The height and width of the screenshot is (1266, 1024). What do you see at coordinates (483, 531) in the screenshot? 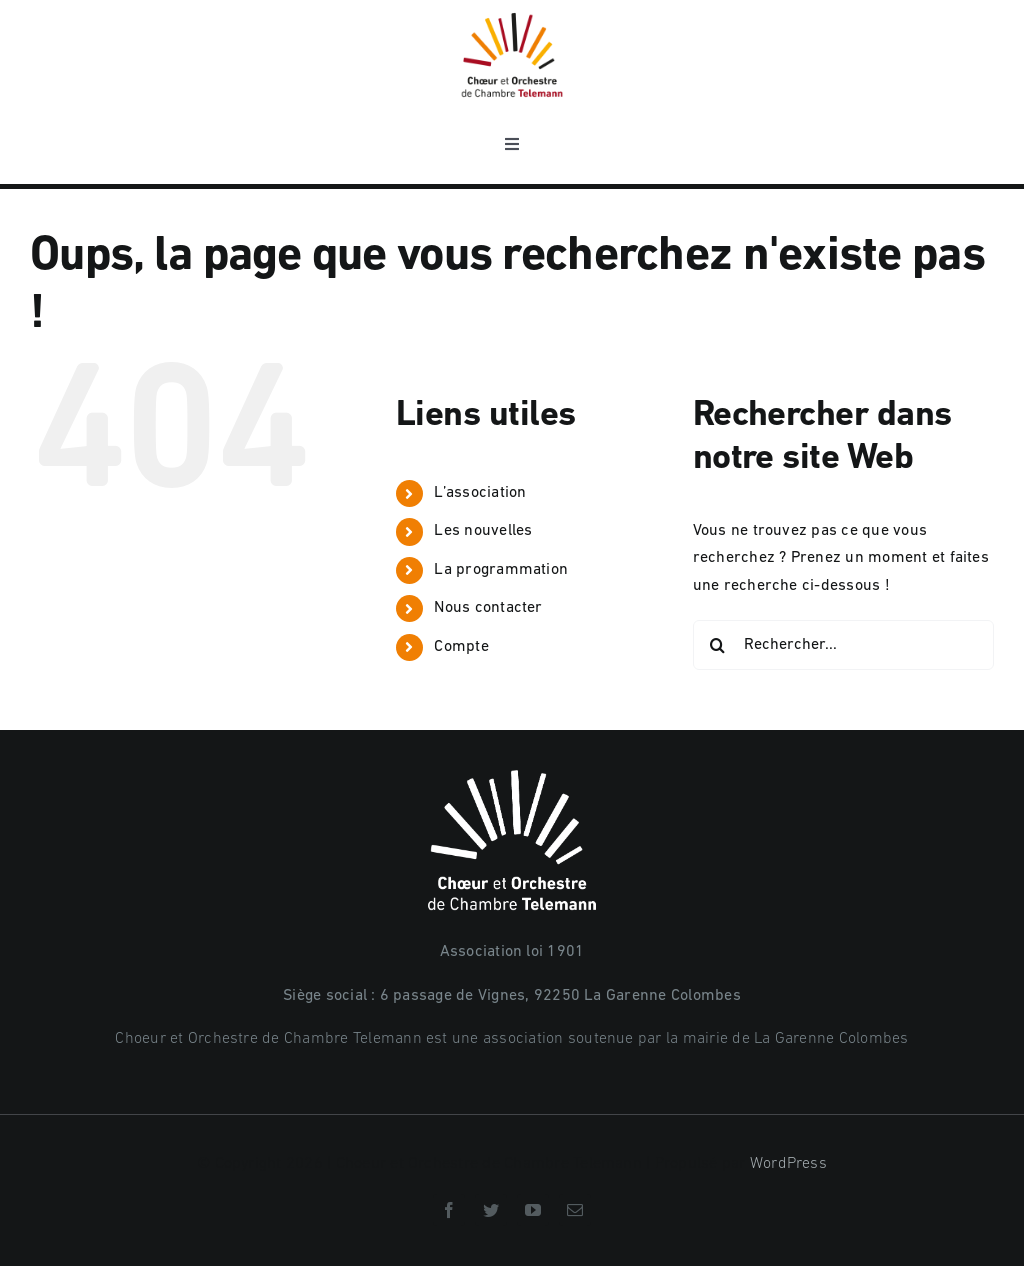
I see `Les nouvelles` at bounding box center [483, 531].